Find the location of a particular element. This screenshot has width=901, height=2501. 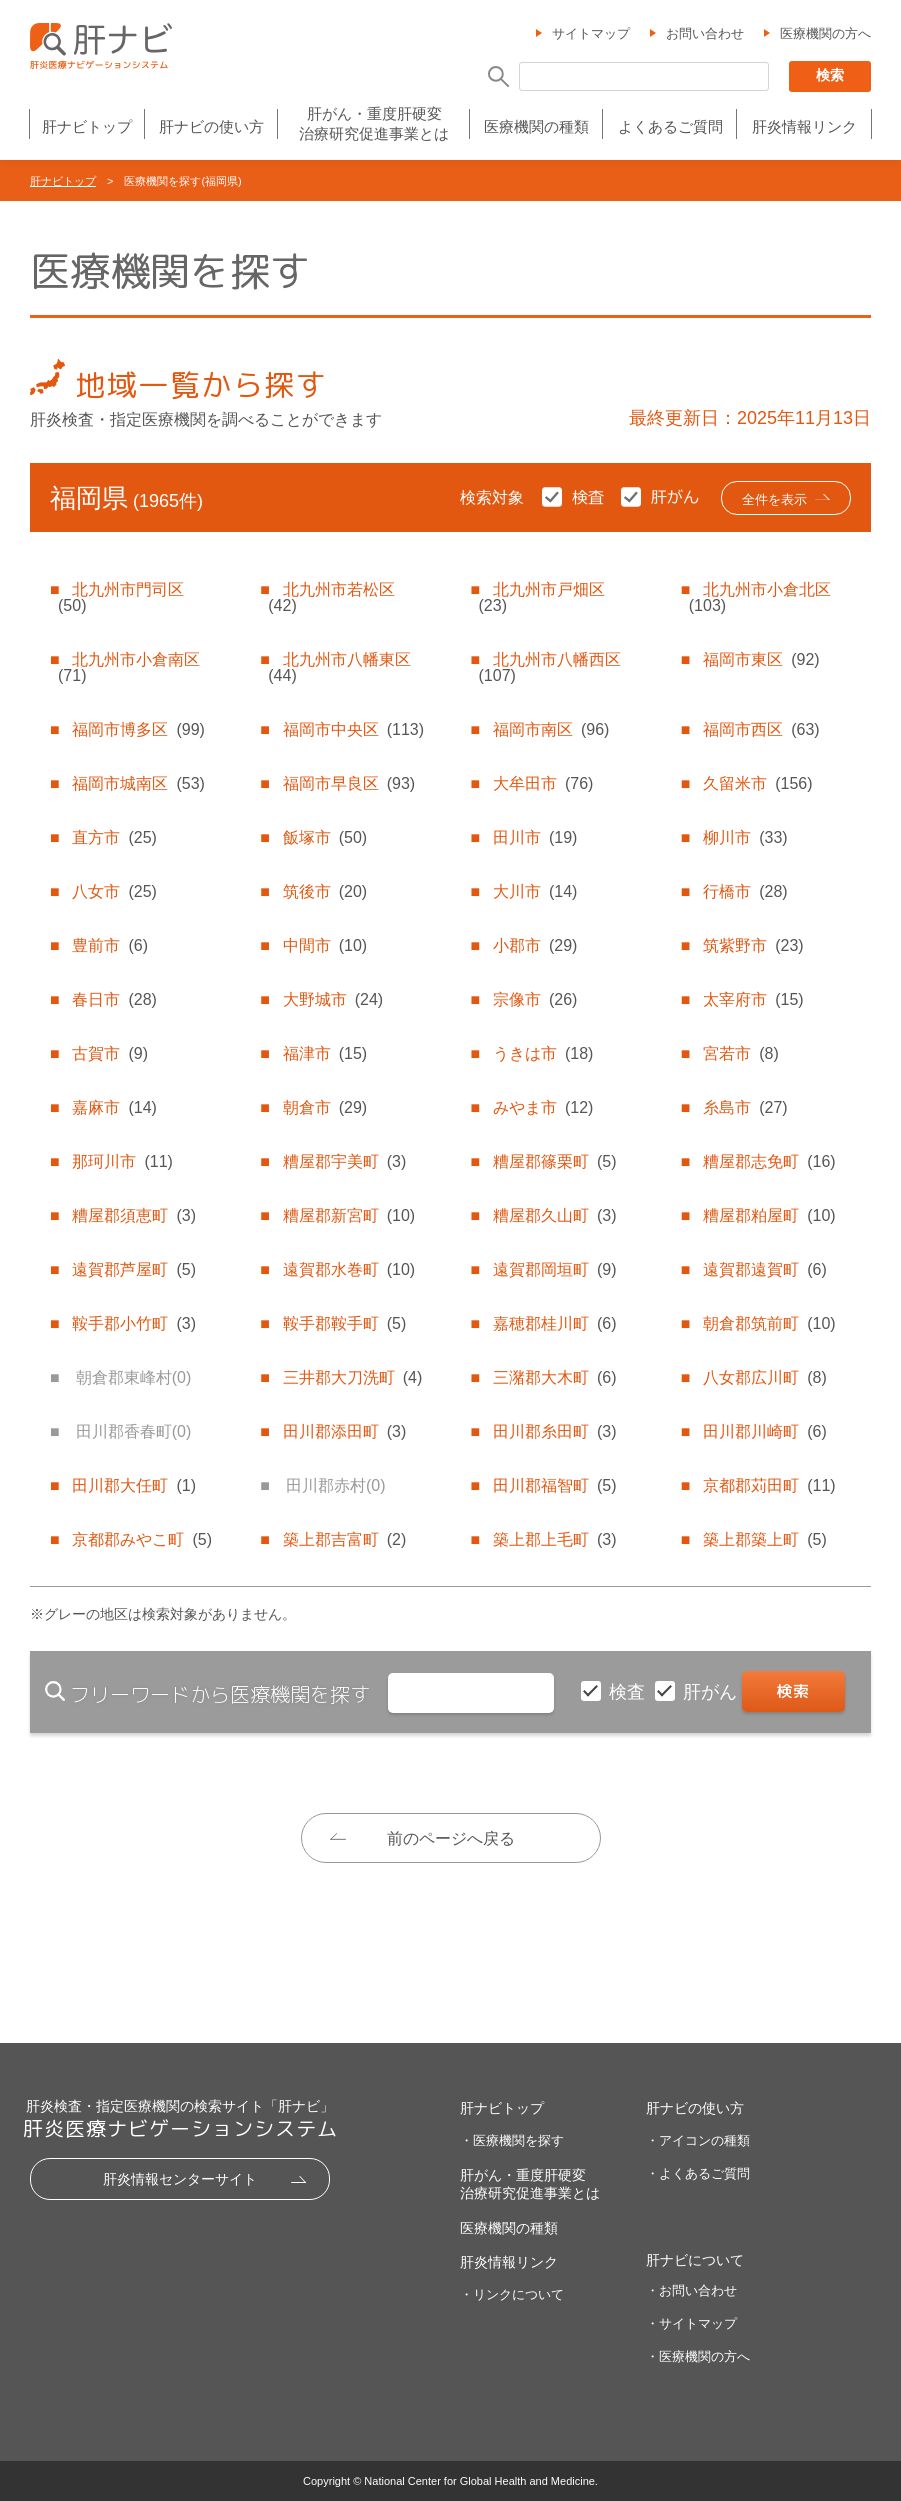

京都郡みやこ町 is located at coordinates (142, 1539).